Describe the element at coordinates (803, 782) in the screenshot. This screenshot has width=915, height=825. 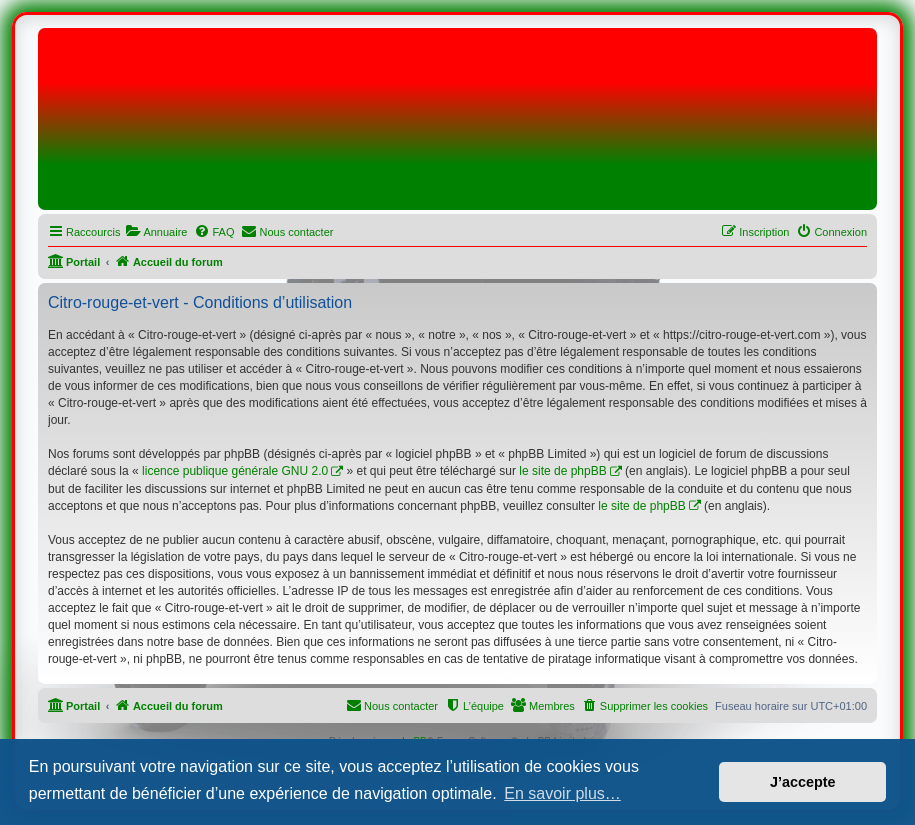
I see `J’accepte [button]` at that location.